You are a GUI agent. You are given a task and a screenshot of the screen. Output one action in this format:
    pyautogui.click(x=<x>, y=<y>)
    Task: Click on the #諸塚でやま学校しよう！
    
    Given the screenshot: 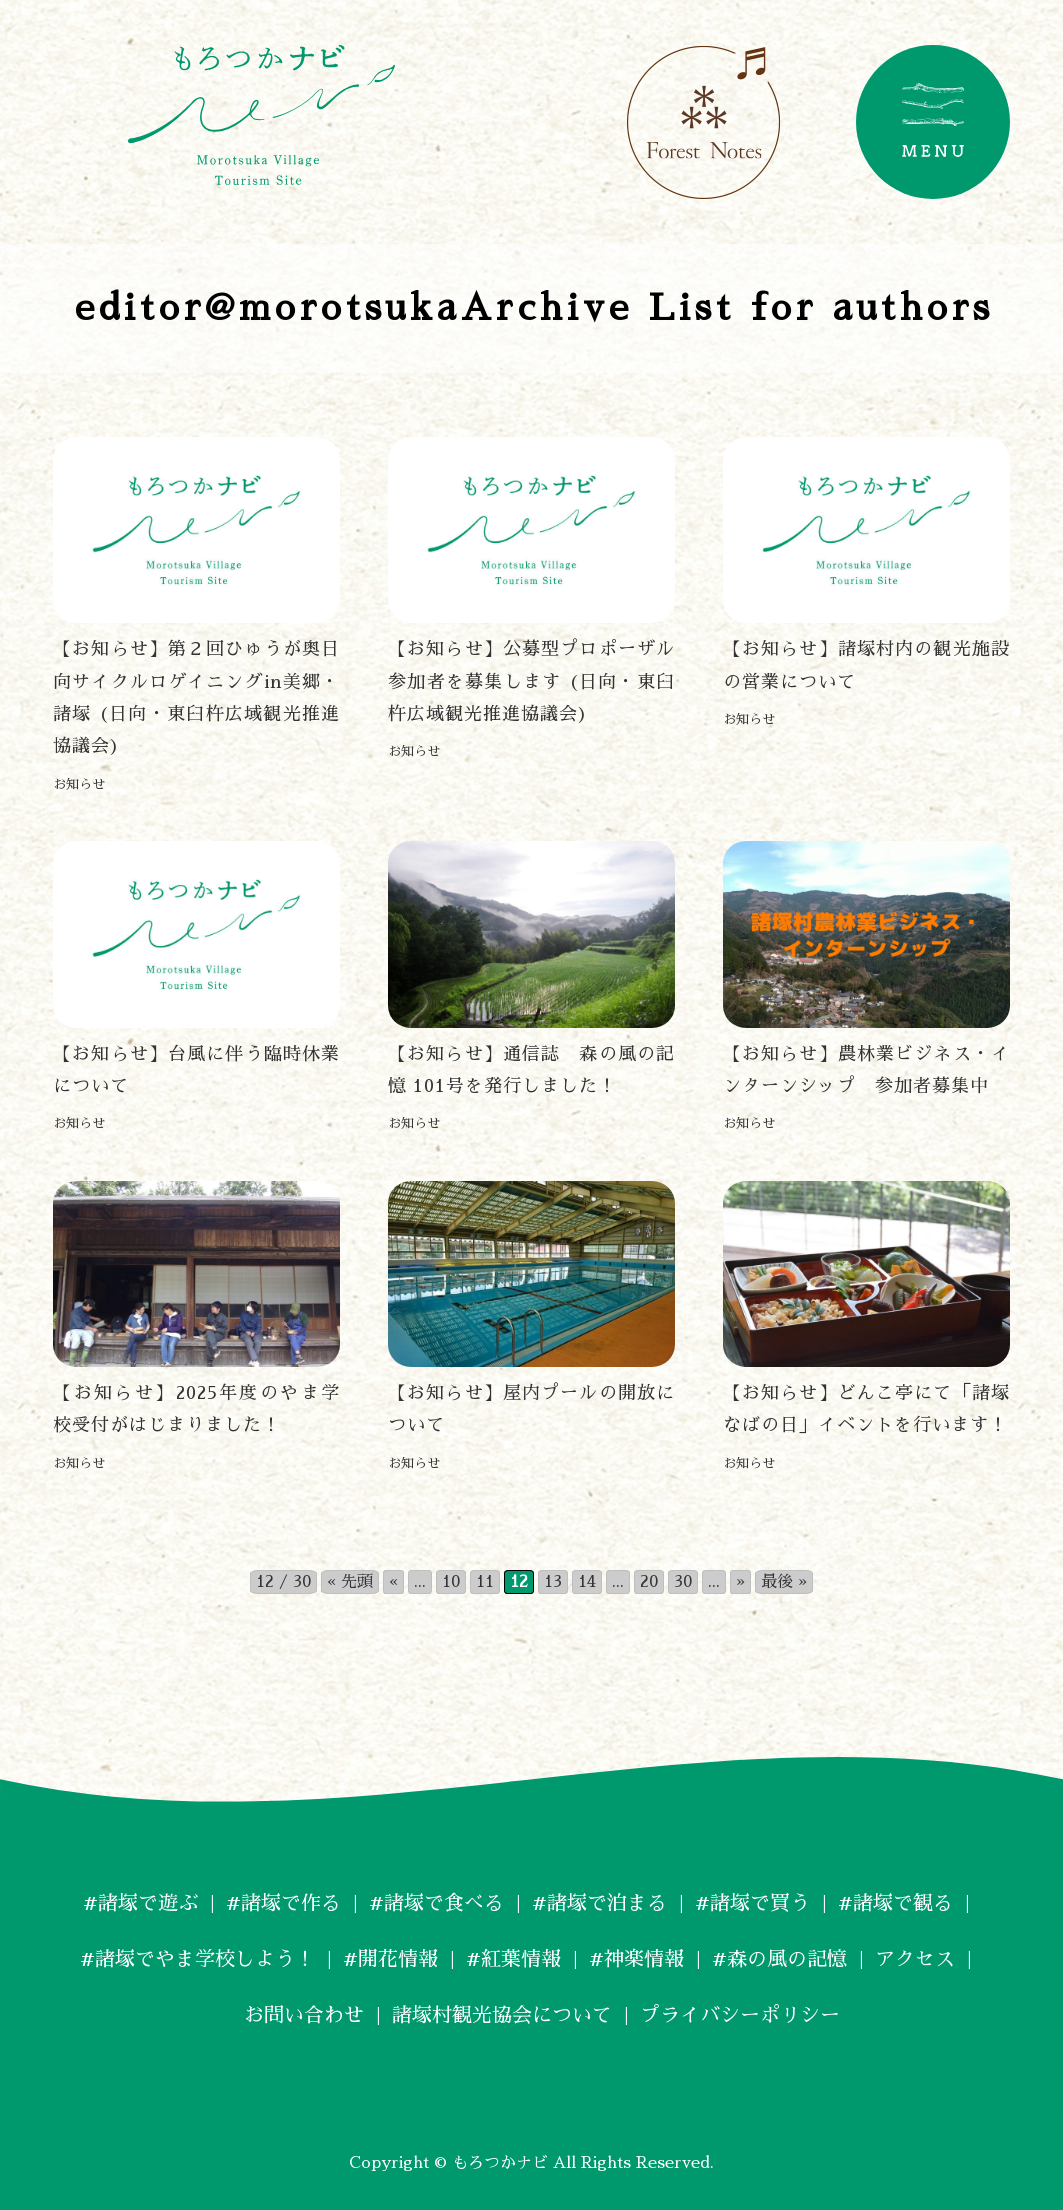 What is the action you would take?
    pyautogui.click(x=197, y=1959)
    